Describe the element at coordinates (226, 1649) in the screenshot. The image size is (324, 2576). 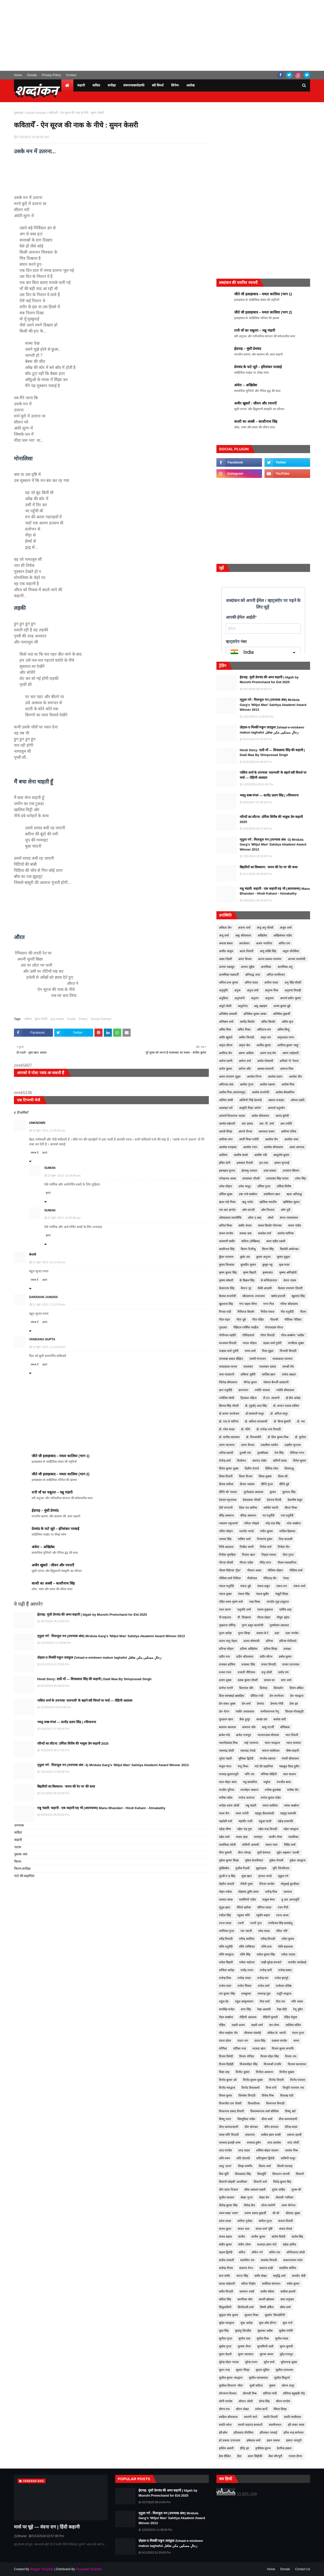
I see `प्रतिभा चौहान` at that location.